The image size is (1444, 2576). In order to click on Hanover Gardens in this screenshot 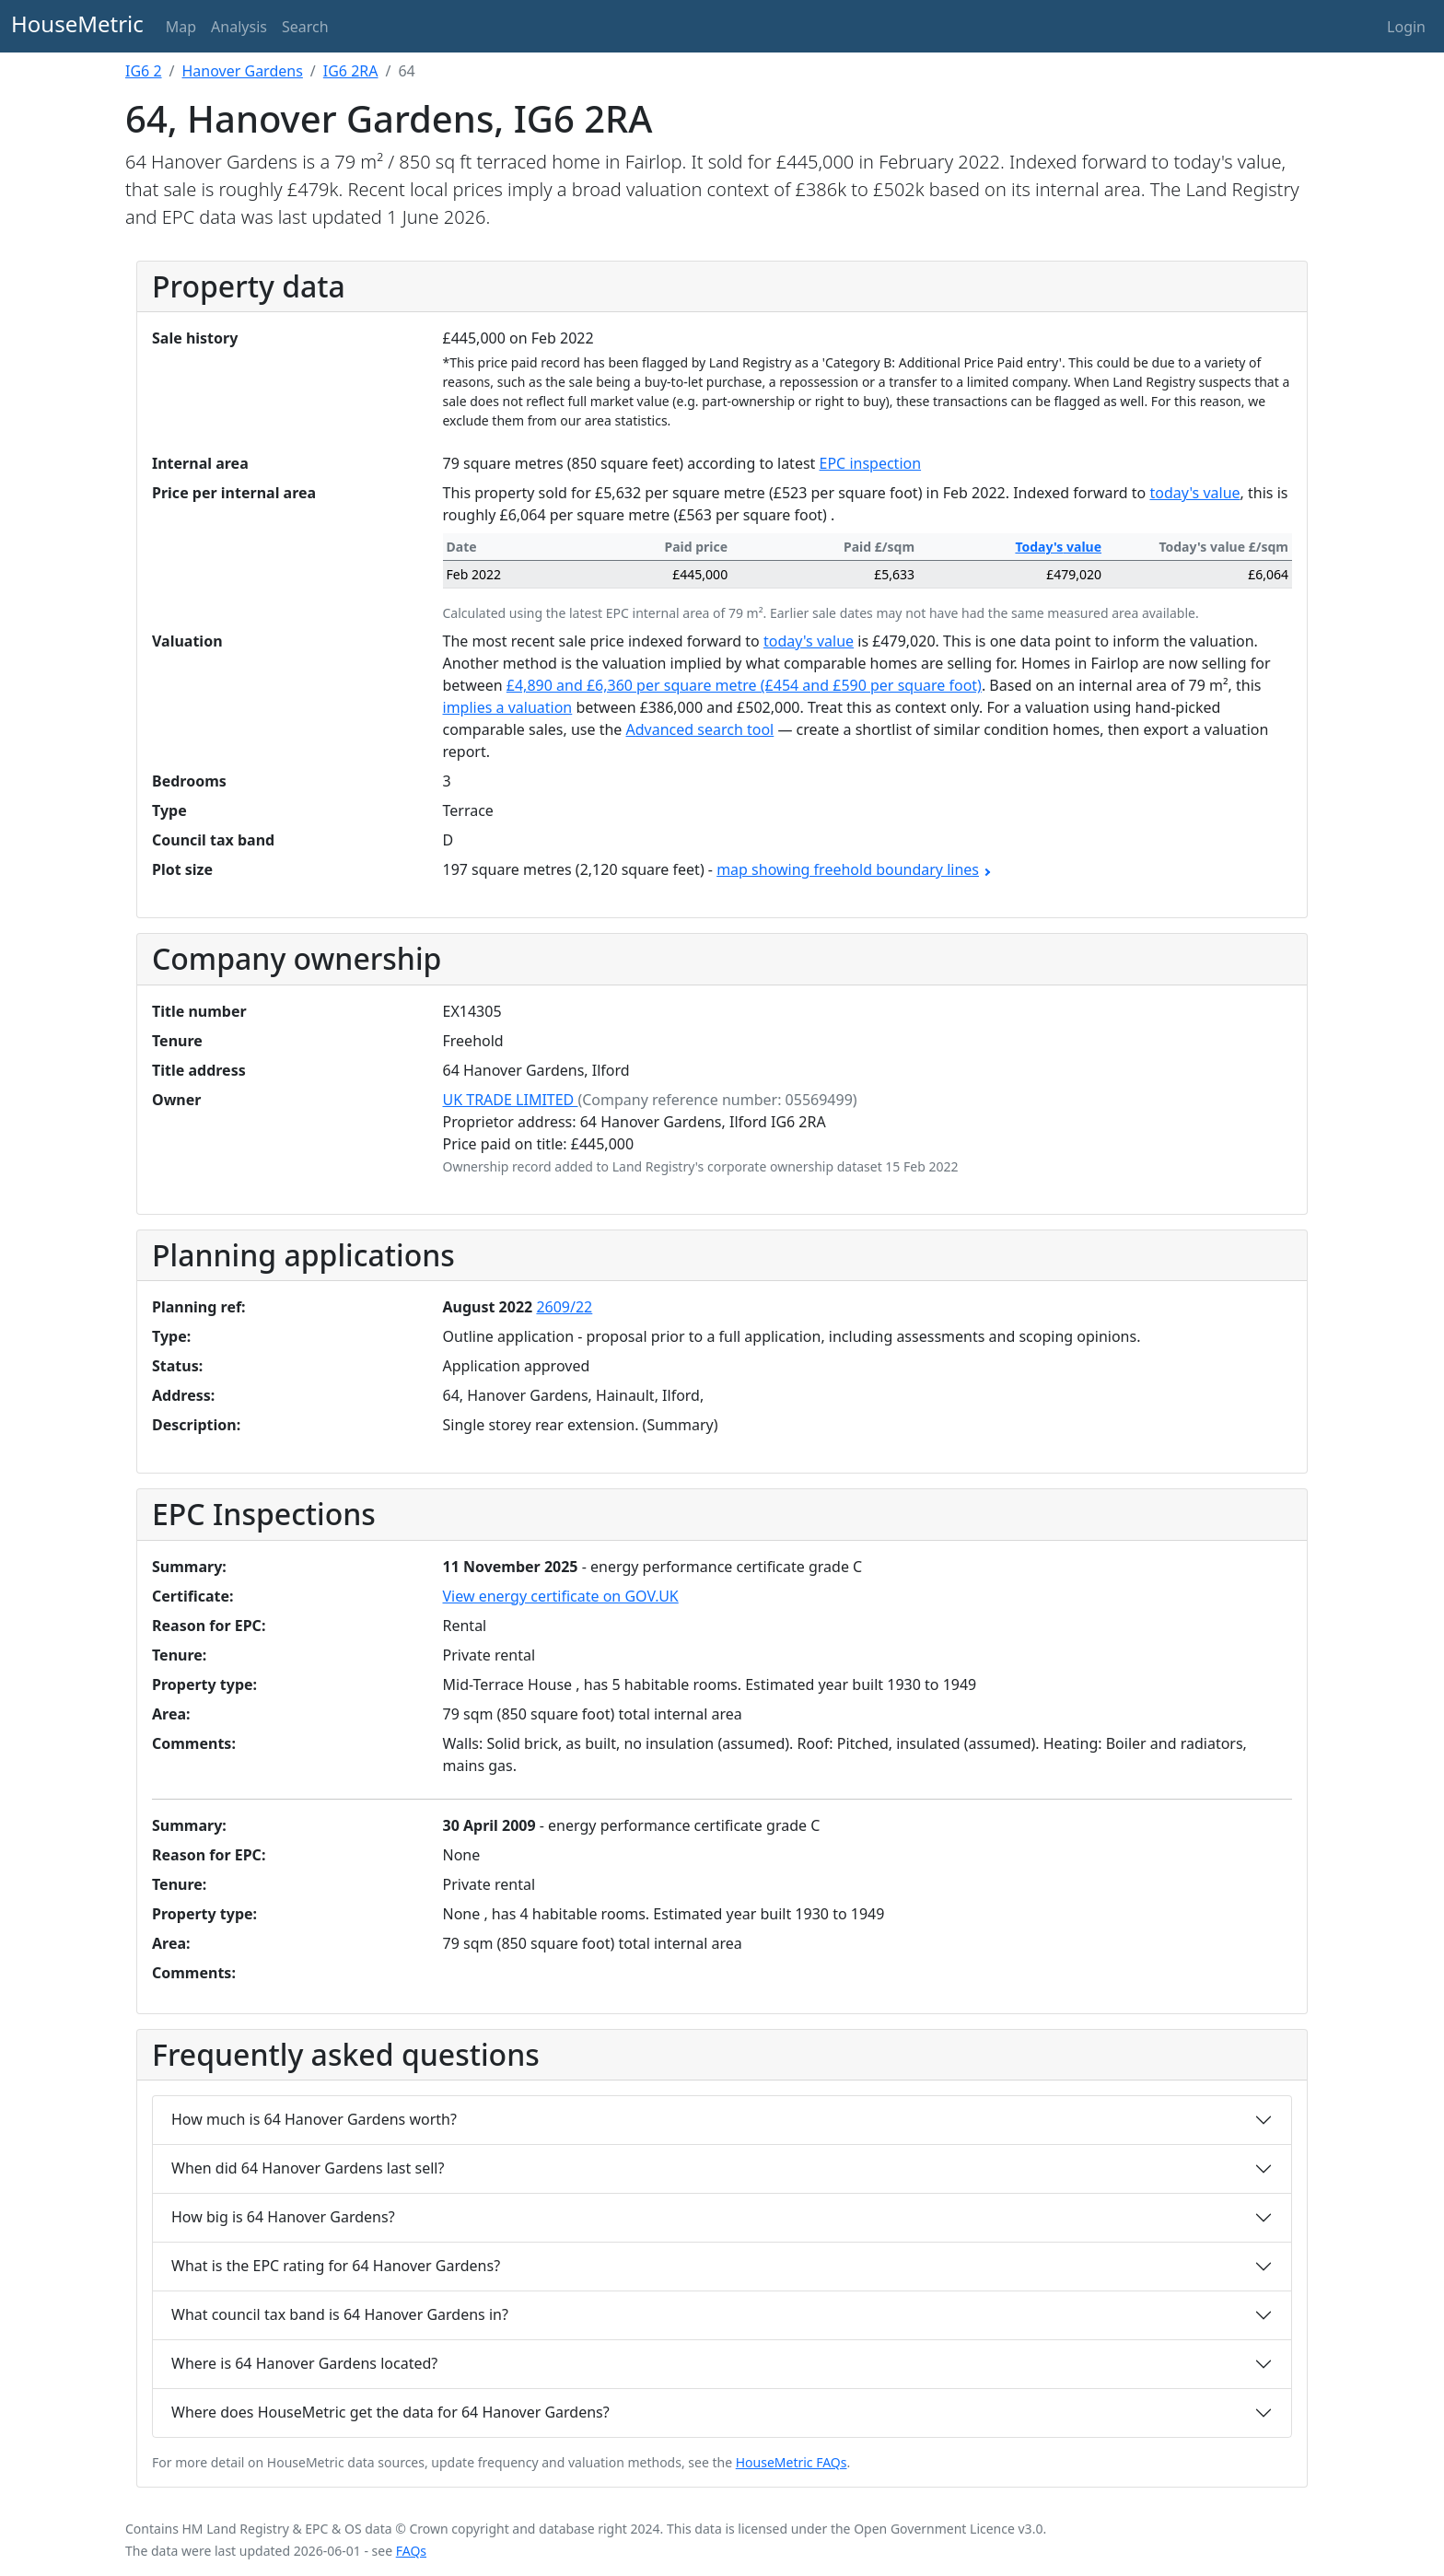, I will do `click(242, 71)`.